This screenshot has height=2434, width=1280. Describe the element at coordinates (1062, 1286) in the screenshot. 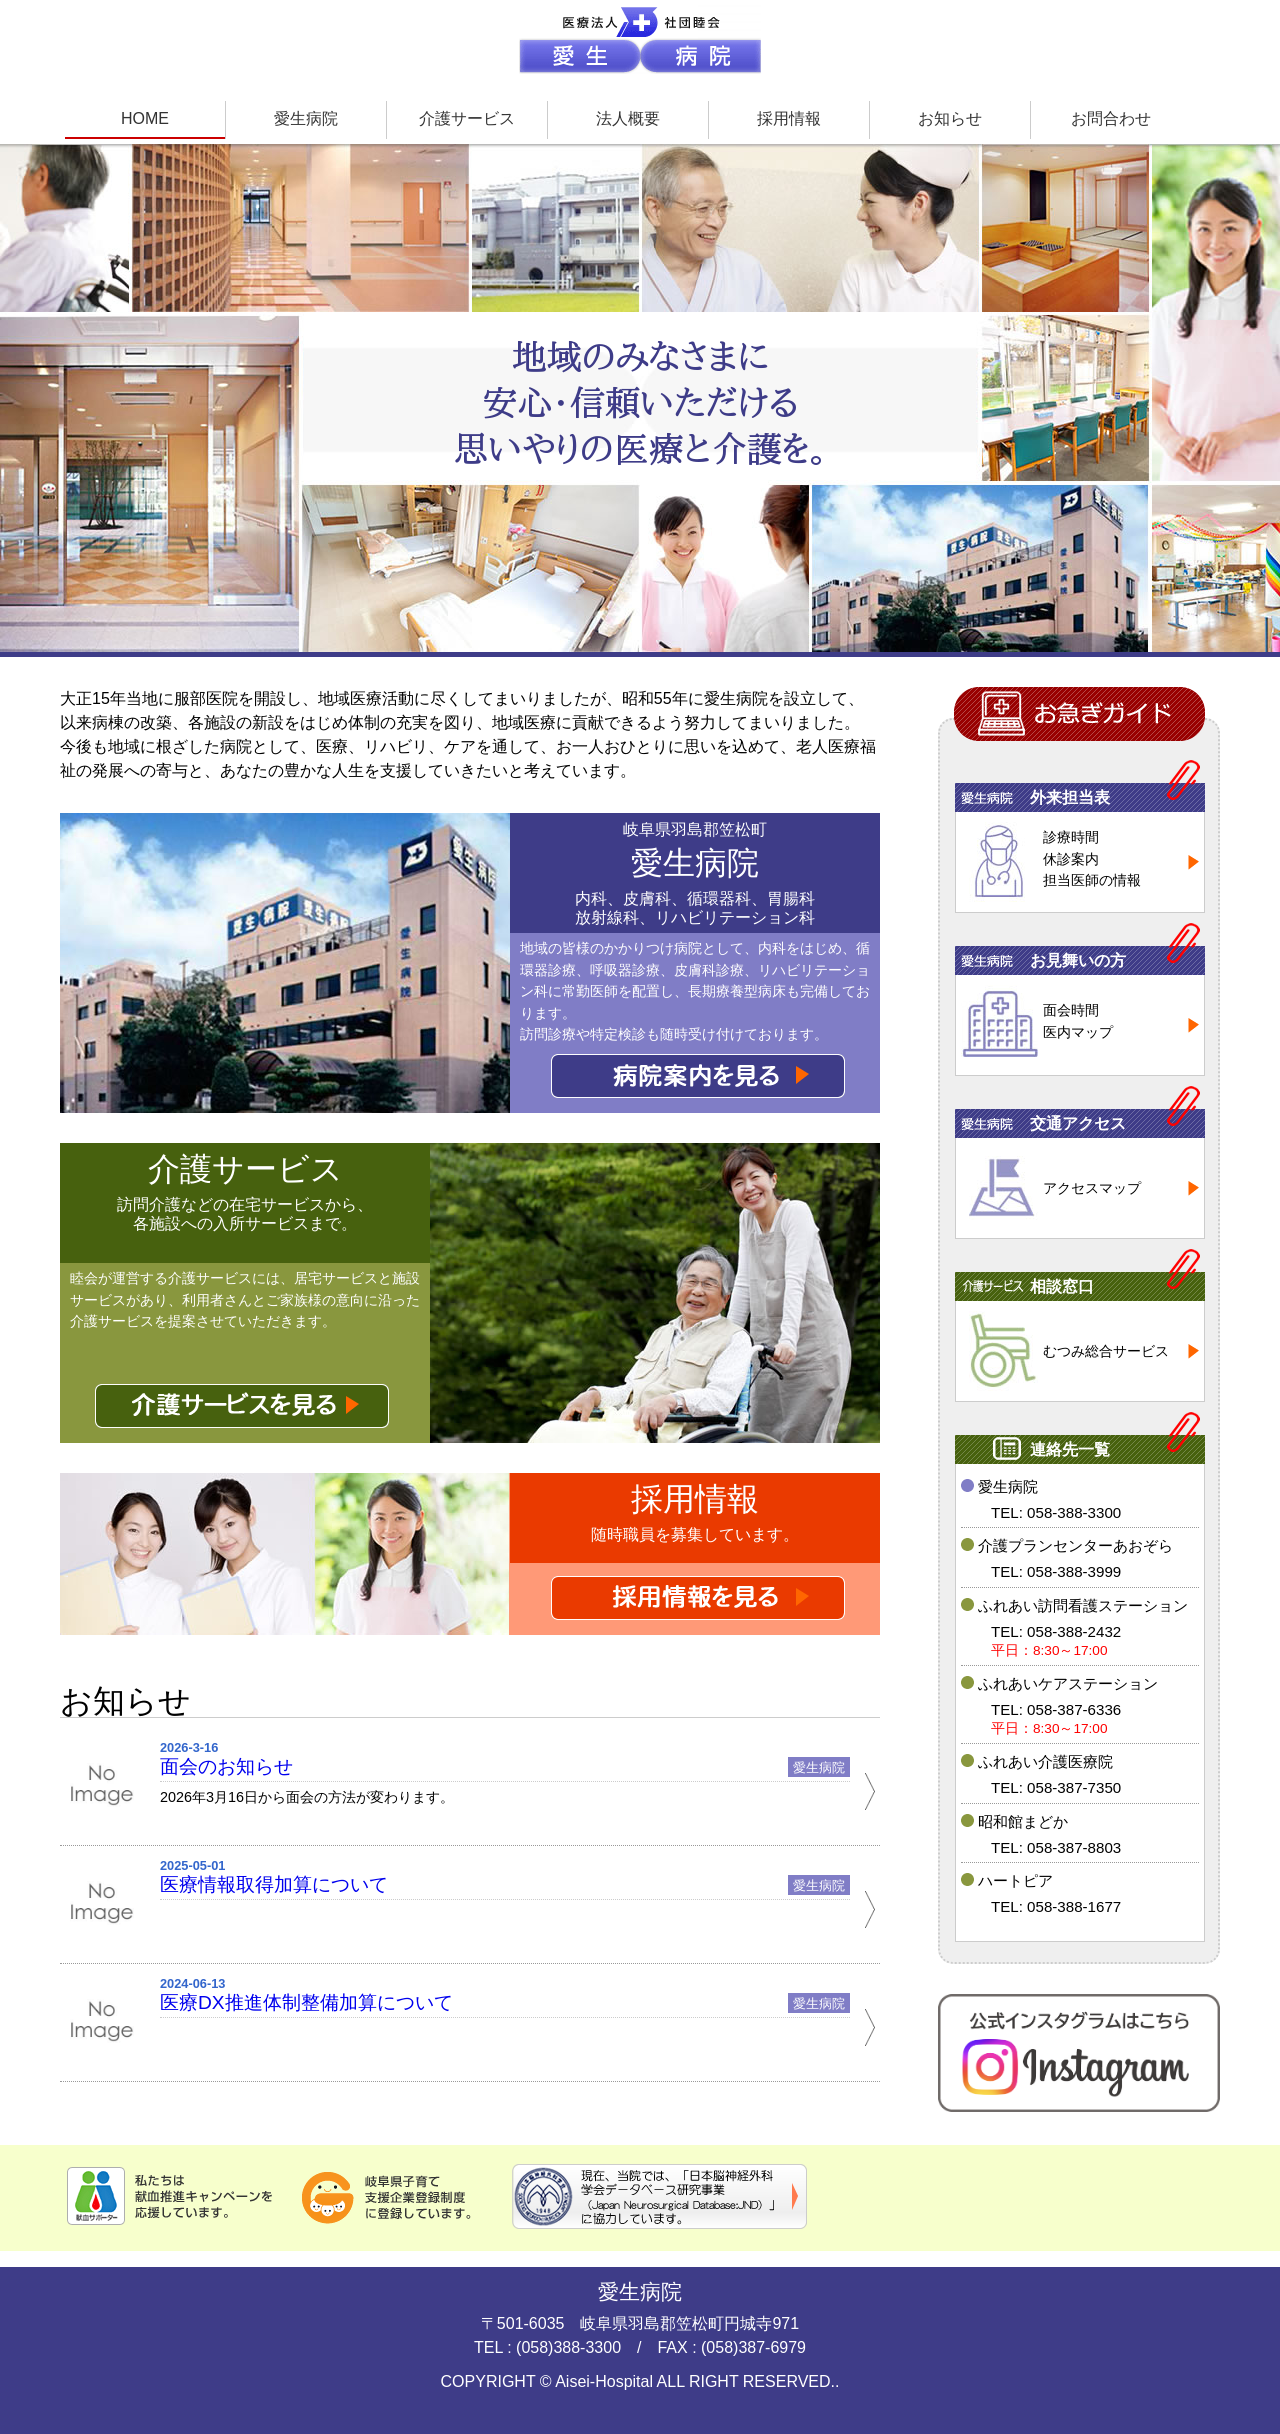

I see `相談窓口` at that location.